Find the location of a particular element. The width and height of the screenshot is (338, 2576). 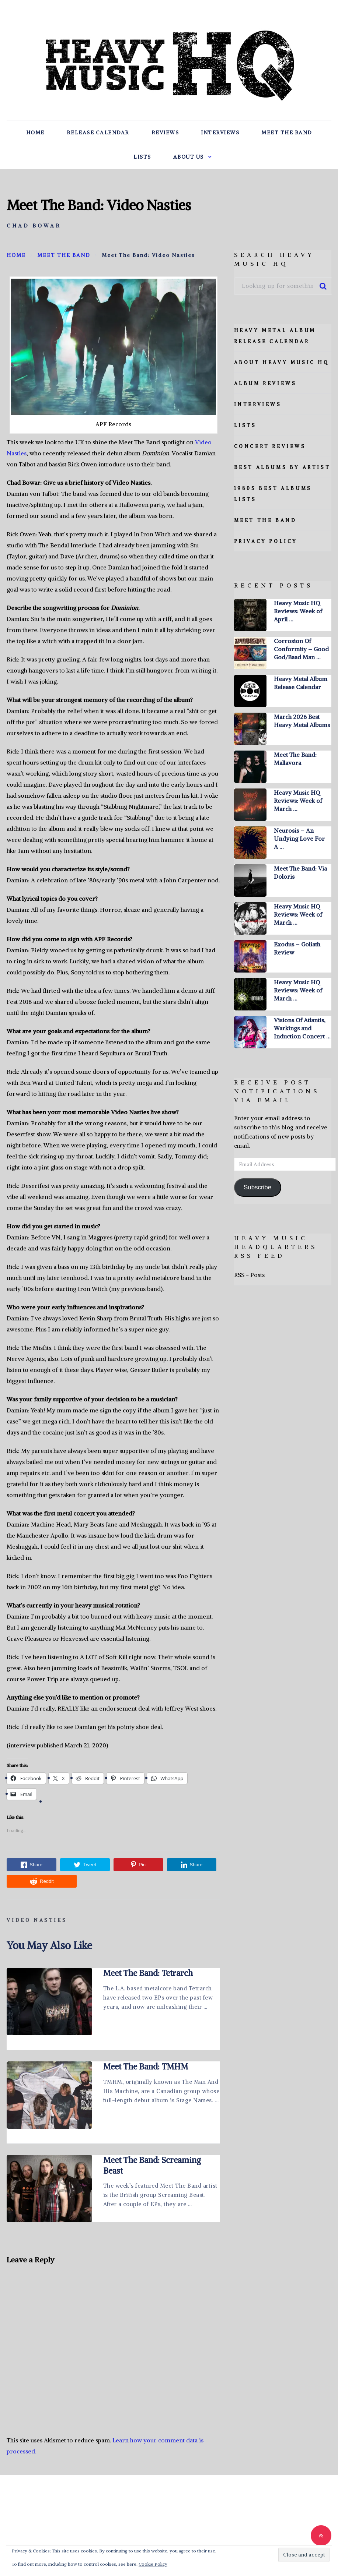

Subscribe is located at coordinates (257, 1187).